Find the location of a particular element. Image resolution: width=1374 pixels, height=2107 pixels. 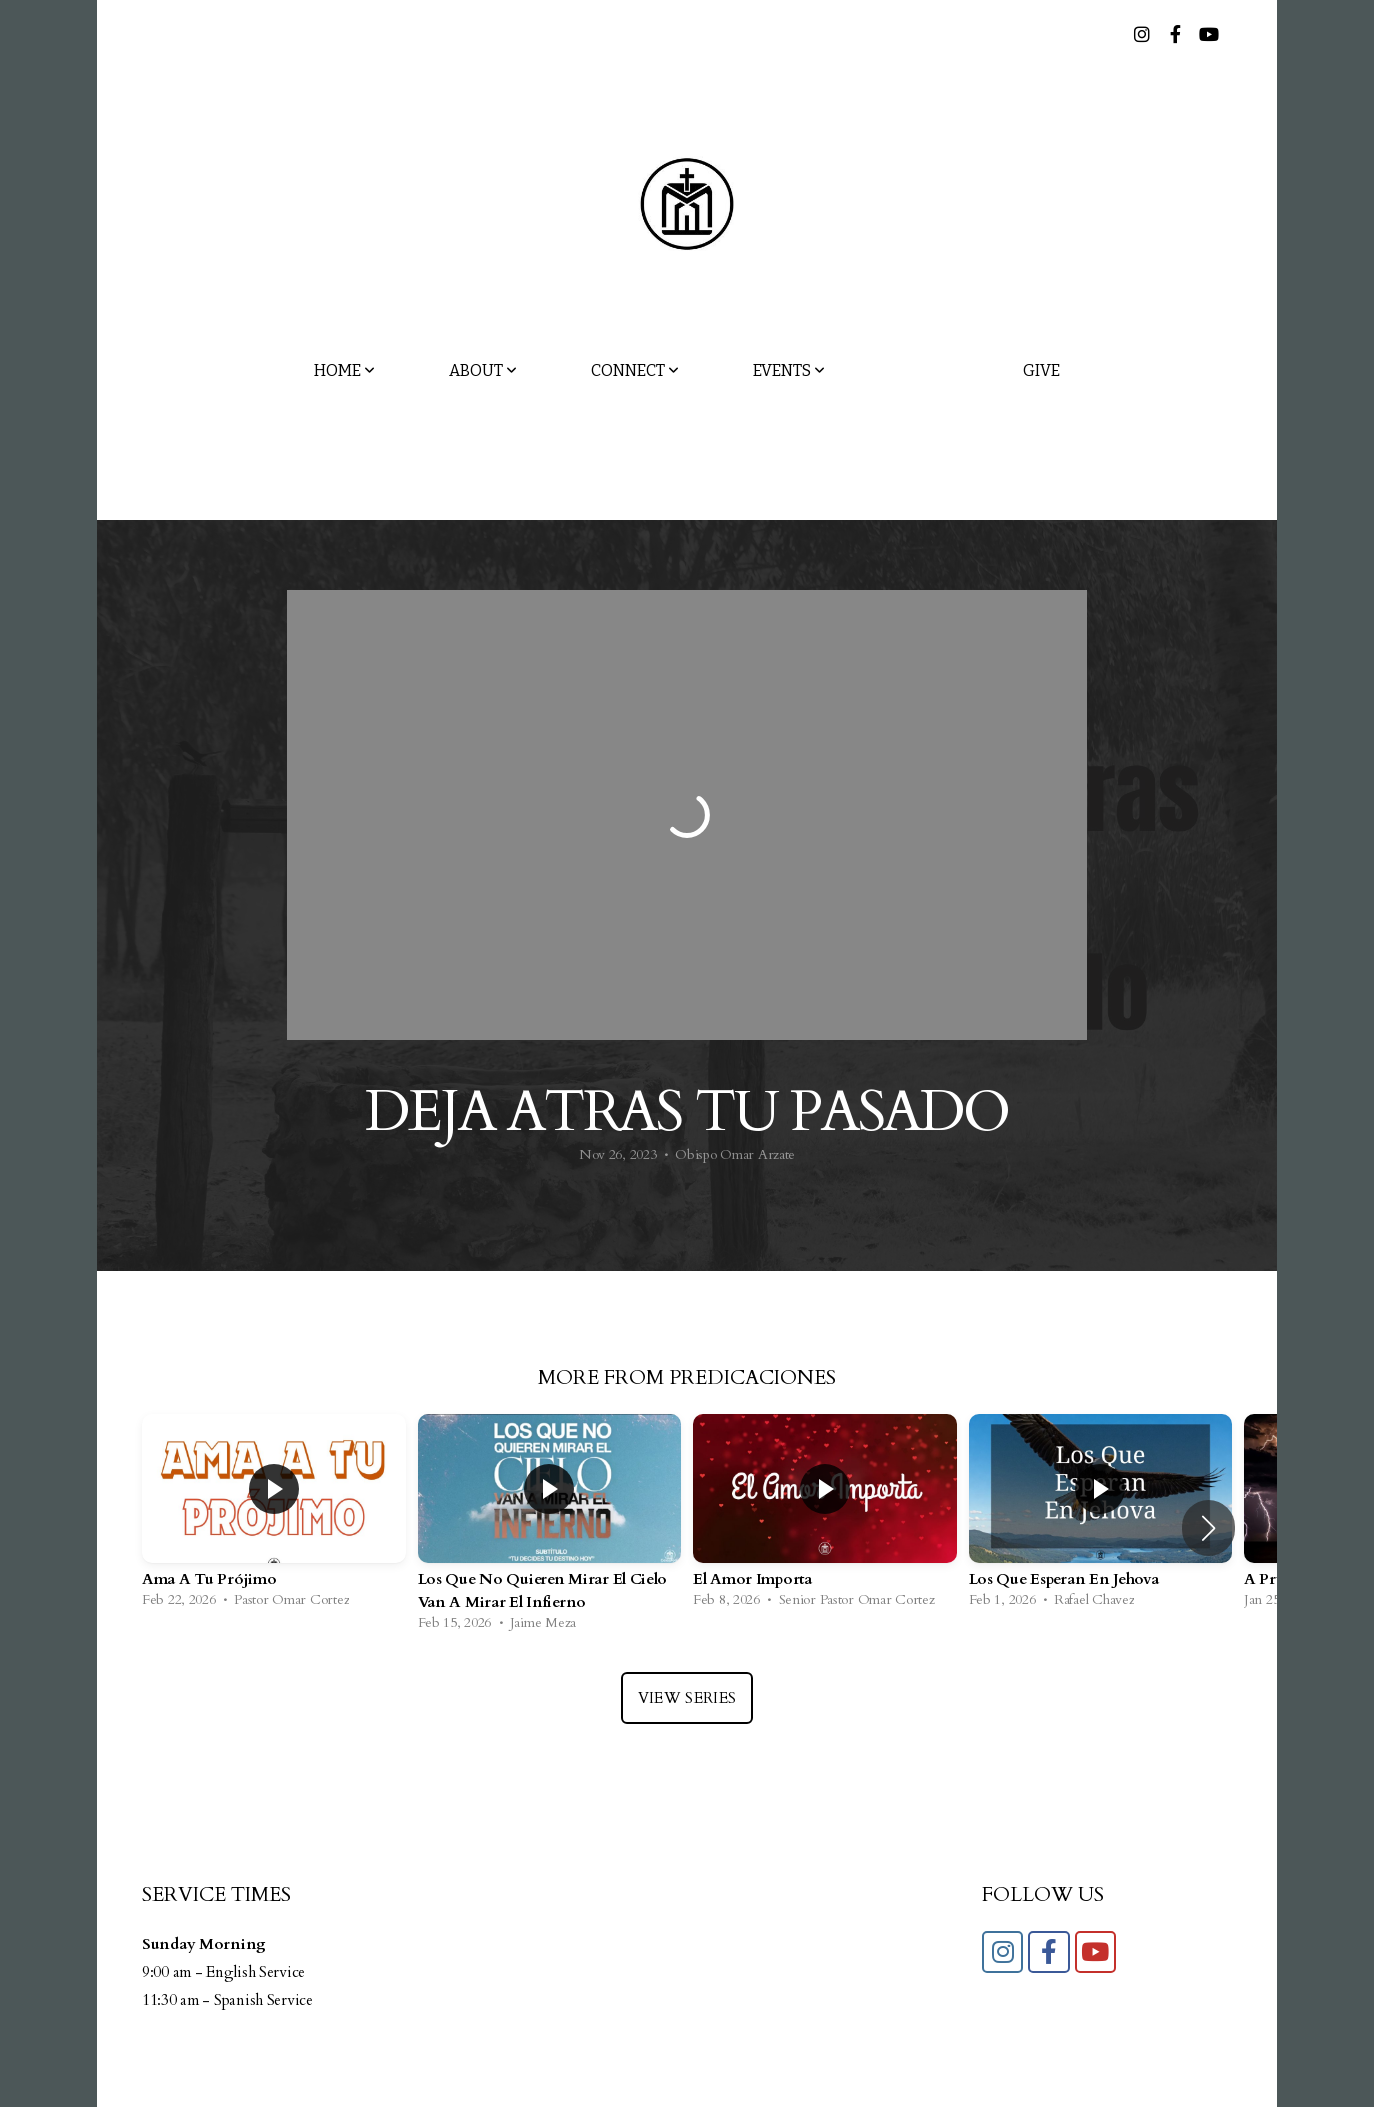

Events is located at coordinates (789, 370).